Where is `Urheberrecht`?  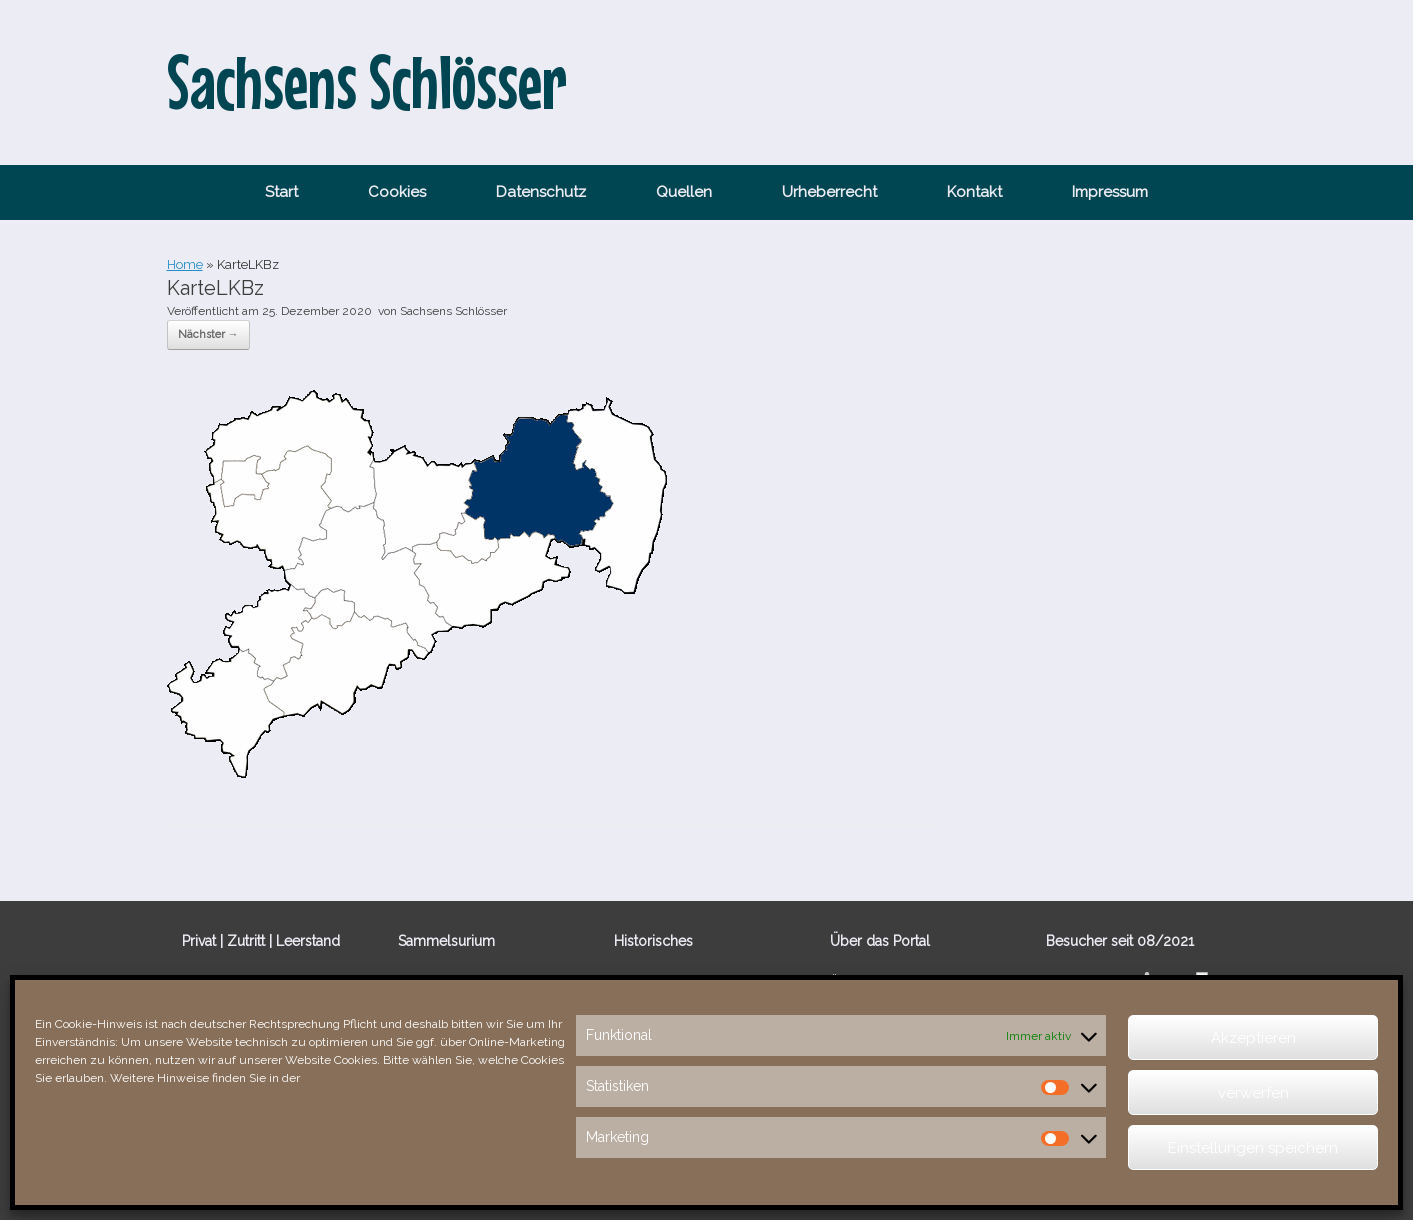
Urheberrecht is located at coordinates (829, 192).